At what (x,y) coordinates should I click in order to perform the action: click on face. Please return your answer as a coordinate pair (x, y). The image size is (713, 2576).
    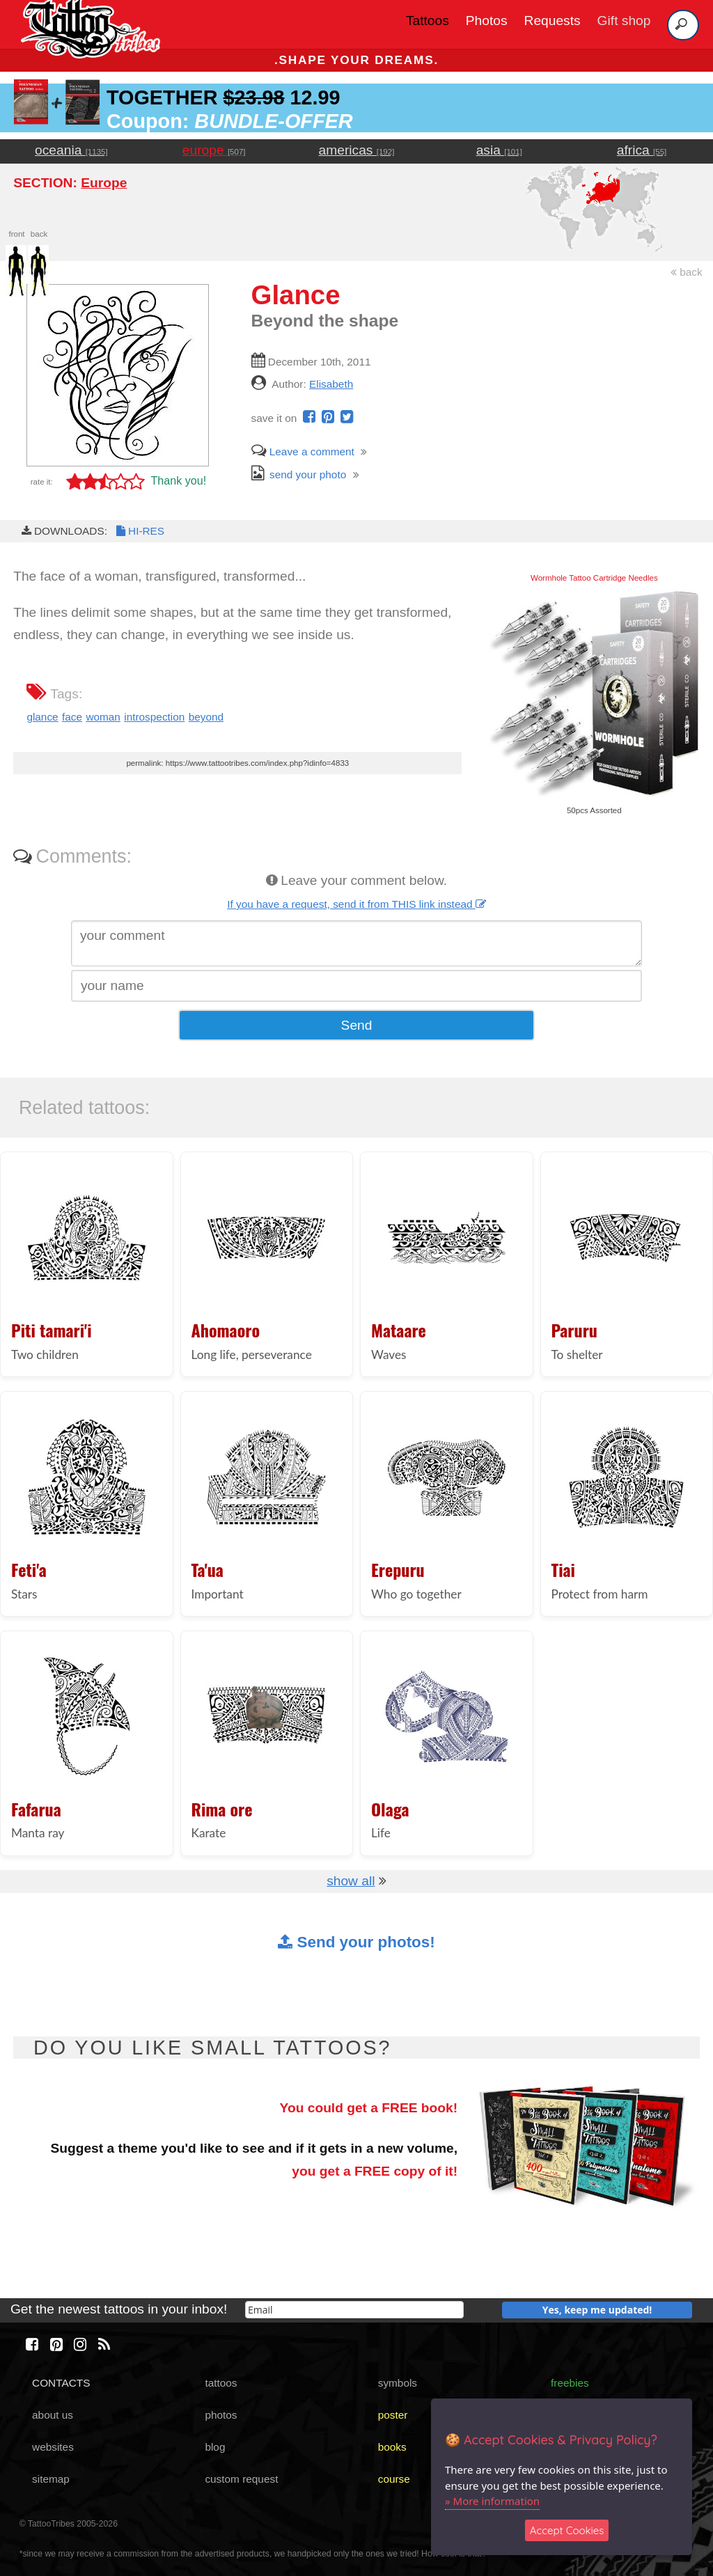
    Looking at the image, I should click on (72, 717).